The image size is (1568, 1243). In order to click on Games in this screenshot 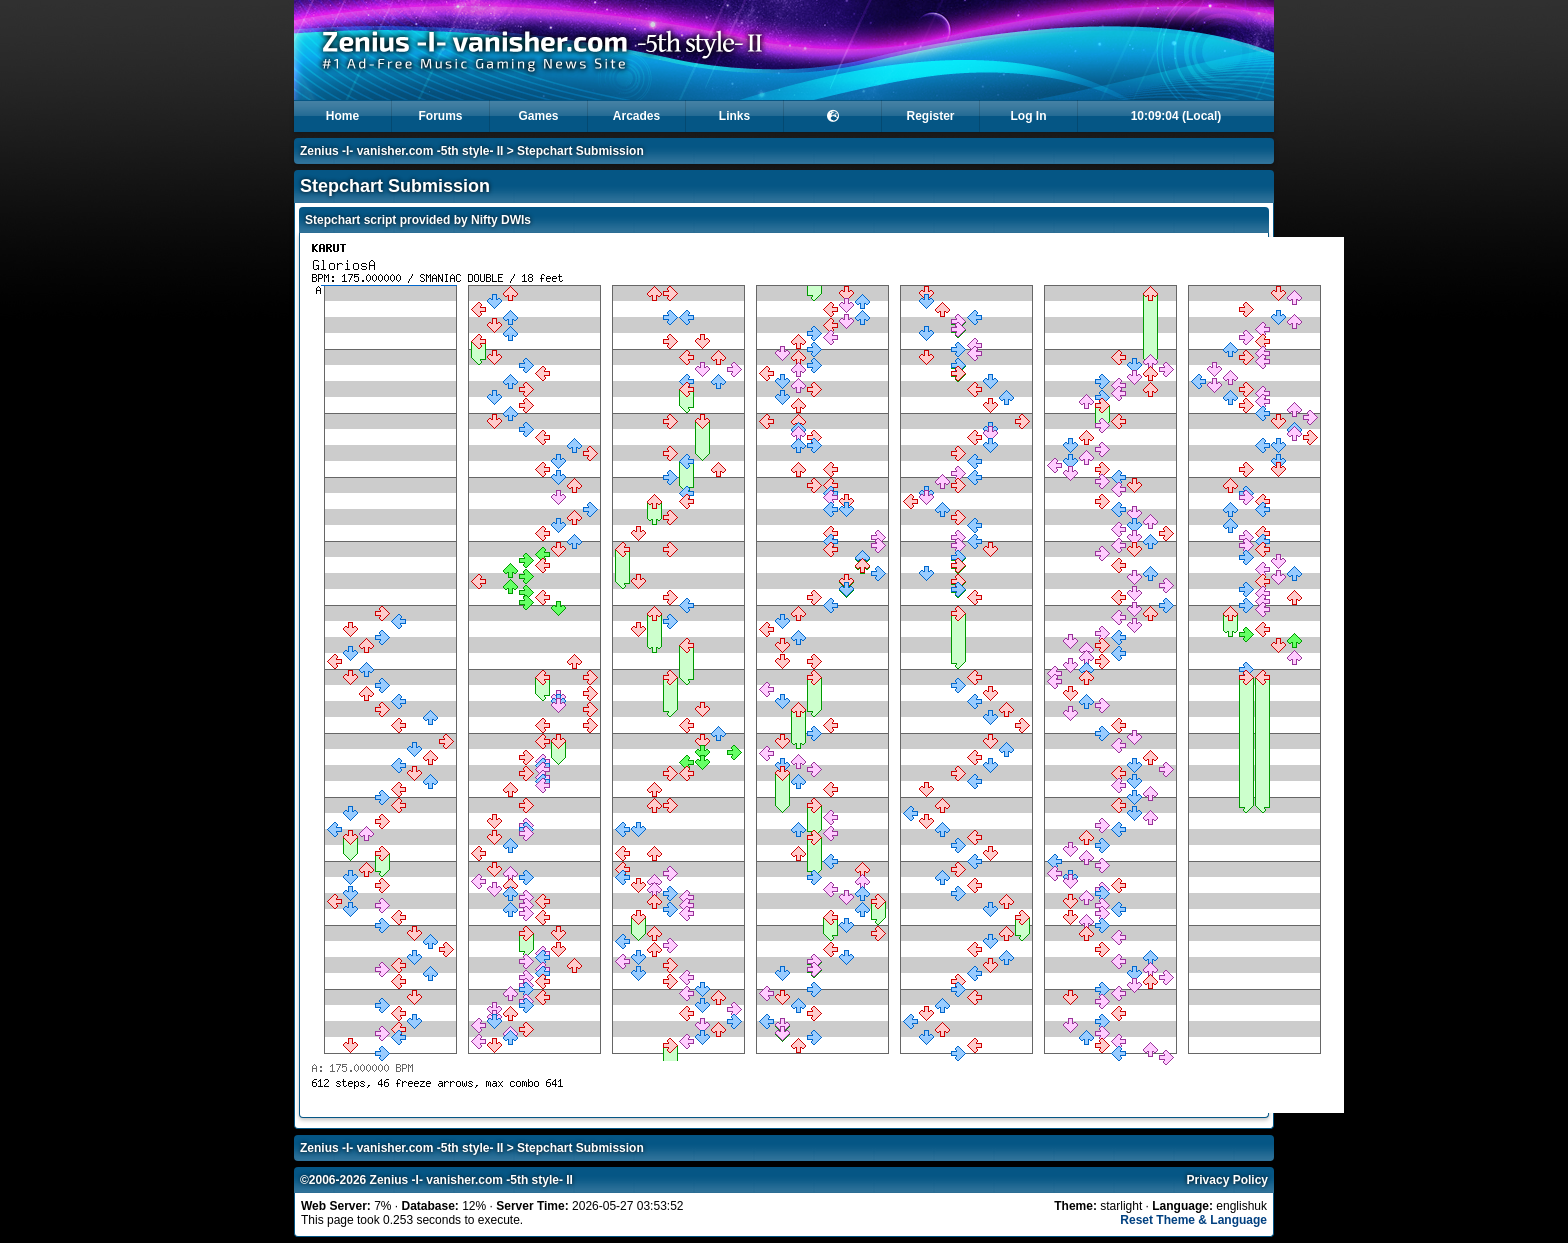, I will do `click(538, 116)`.